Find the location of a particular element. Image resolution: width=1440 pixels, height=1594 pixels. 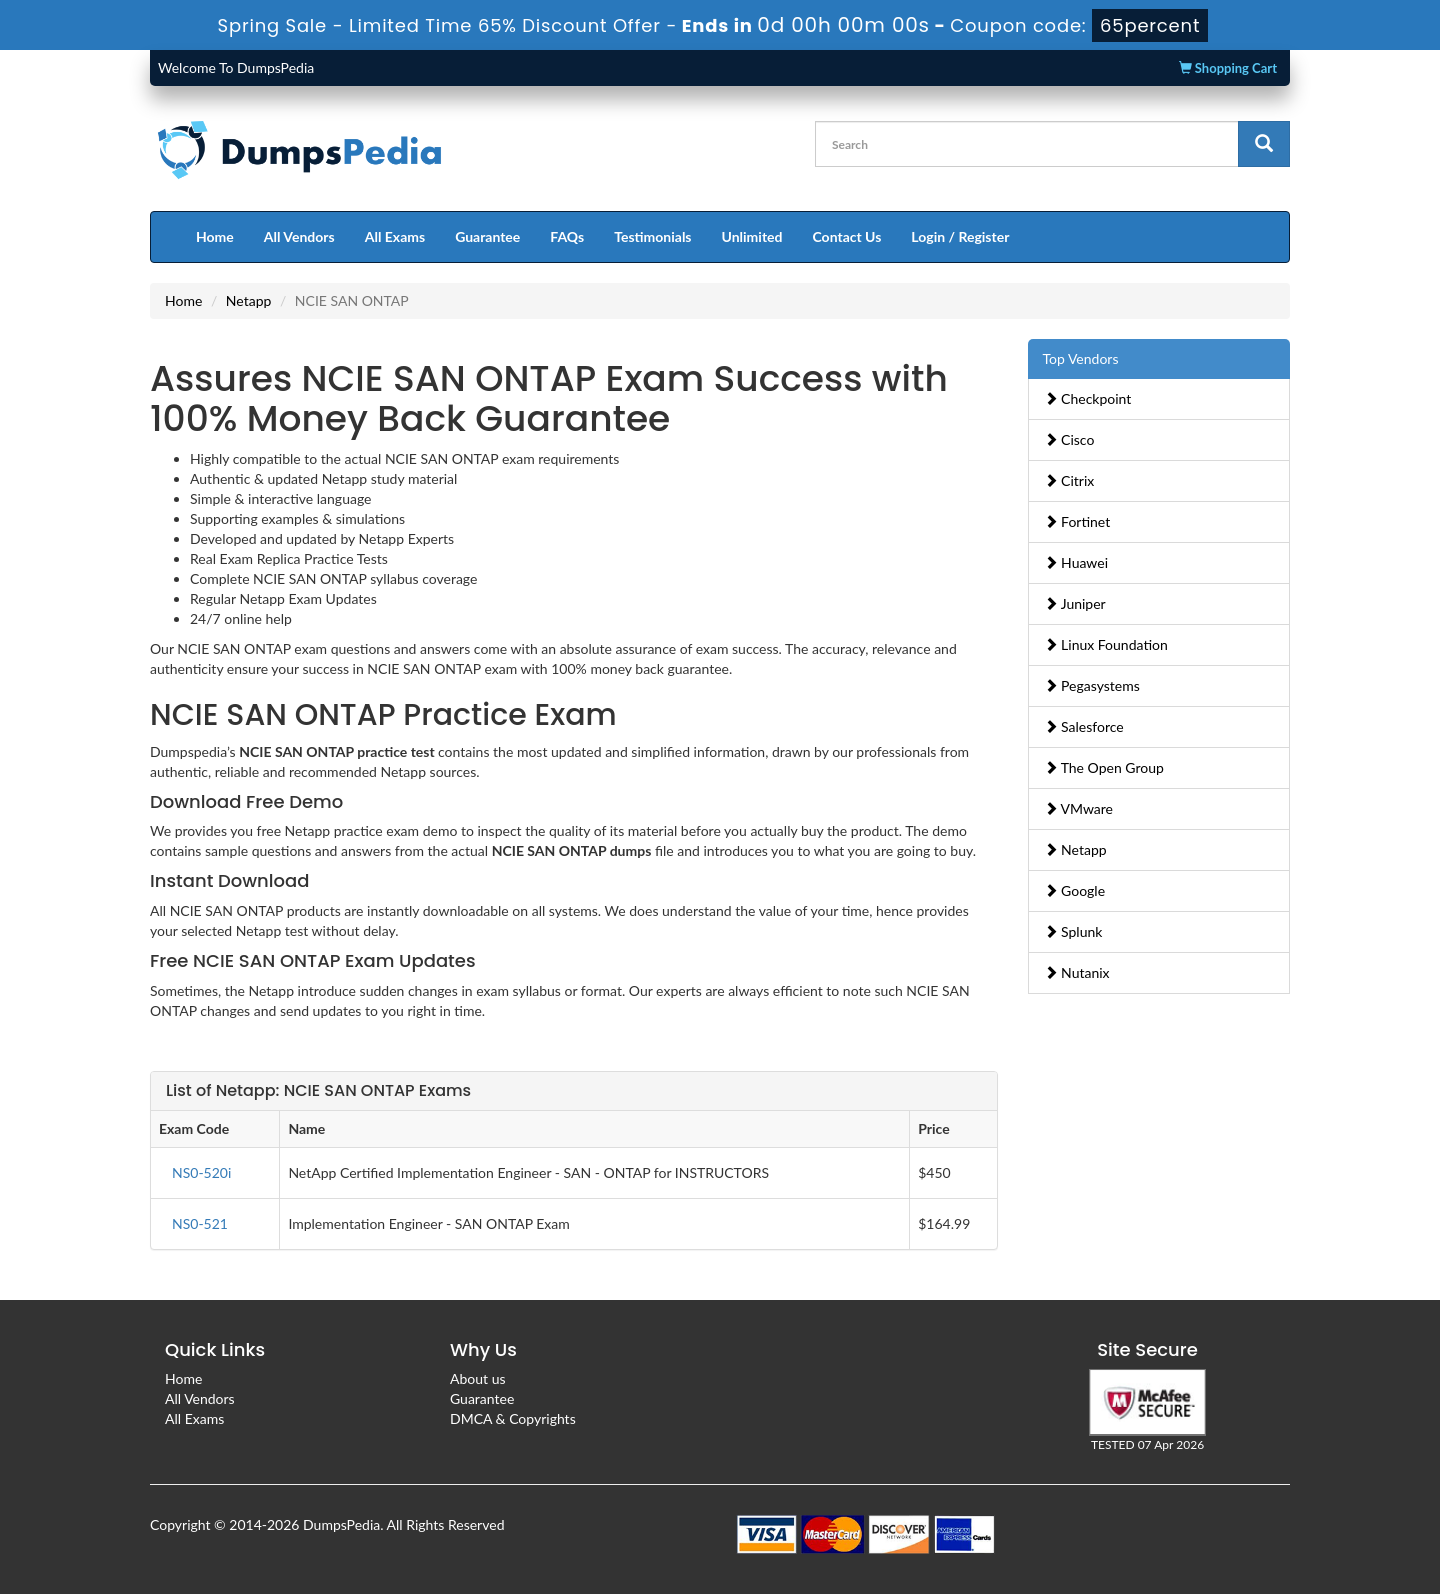

Unlimited is located at coordinates (752, 236).